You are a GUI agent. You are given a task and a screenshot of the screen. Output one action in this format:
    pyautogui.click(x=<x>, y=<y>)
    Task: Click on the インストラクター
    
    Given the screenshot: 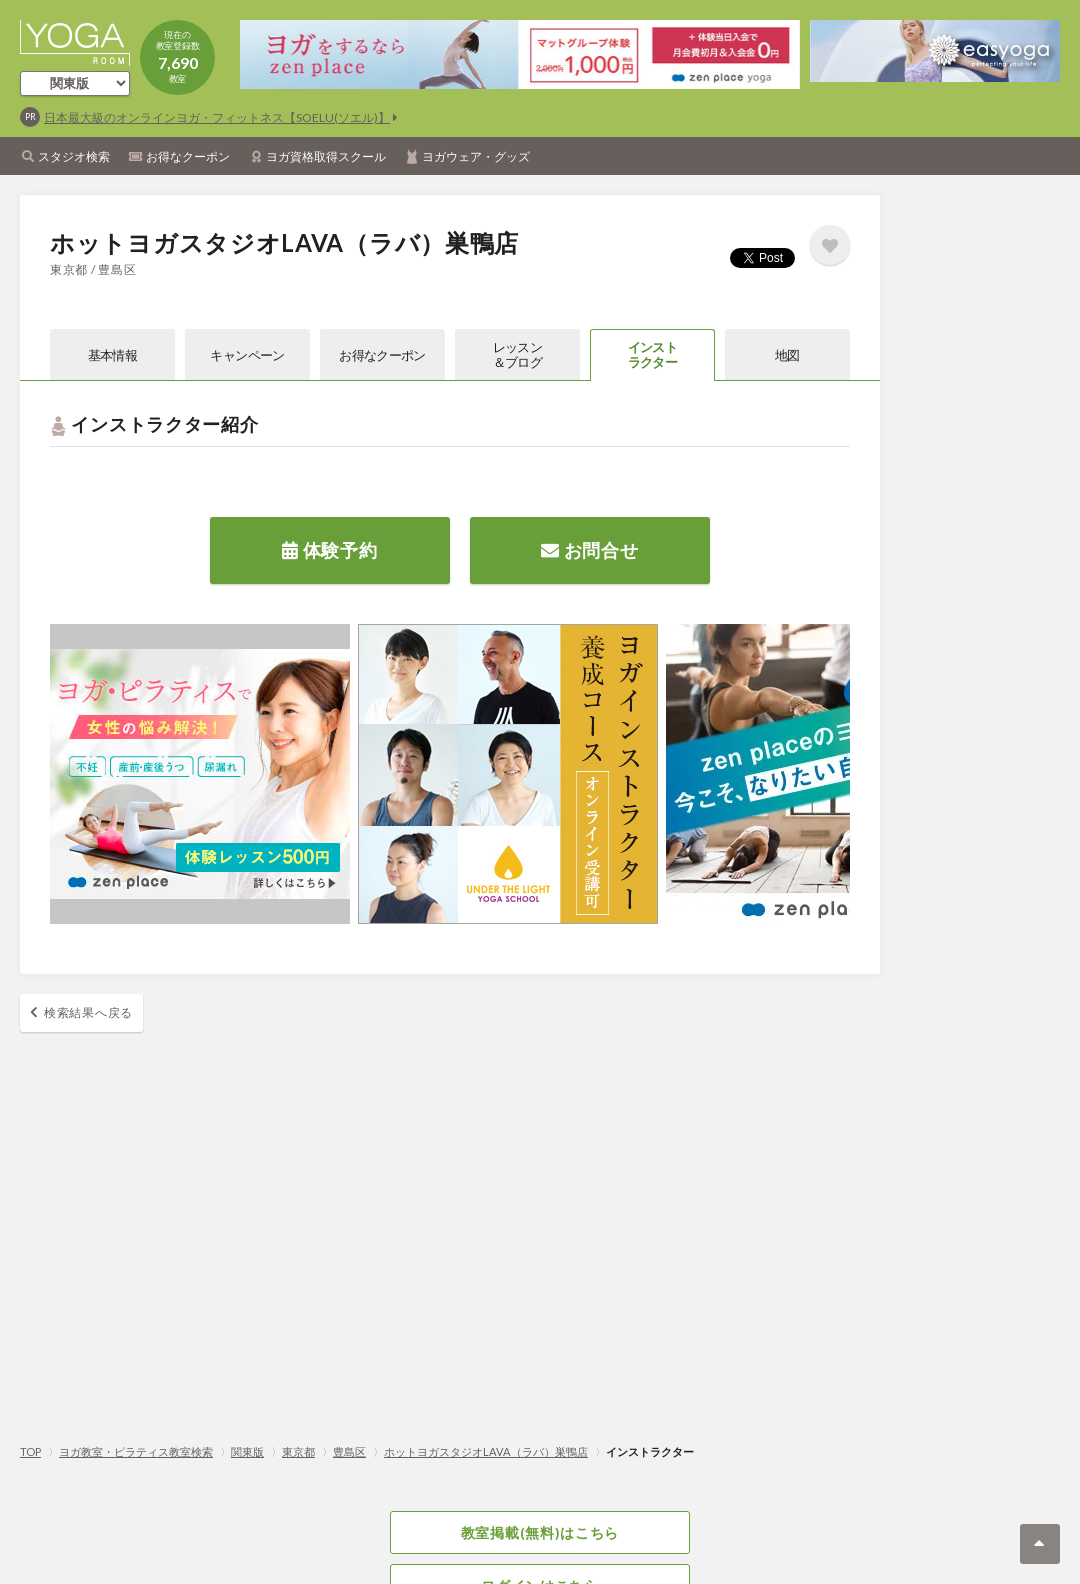 What is the action you would take?
    pyautogui.click(x=652, y=354)
    